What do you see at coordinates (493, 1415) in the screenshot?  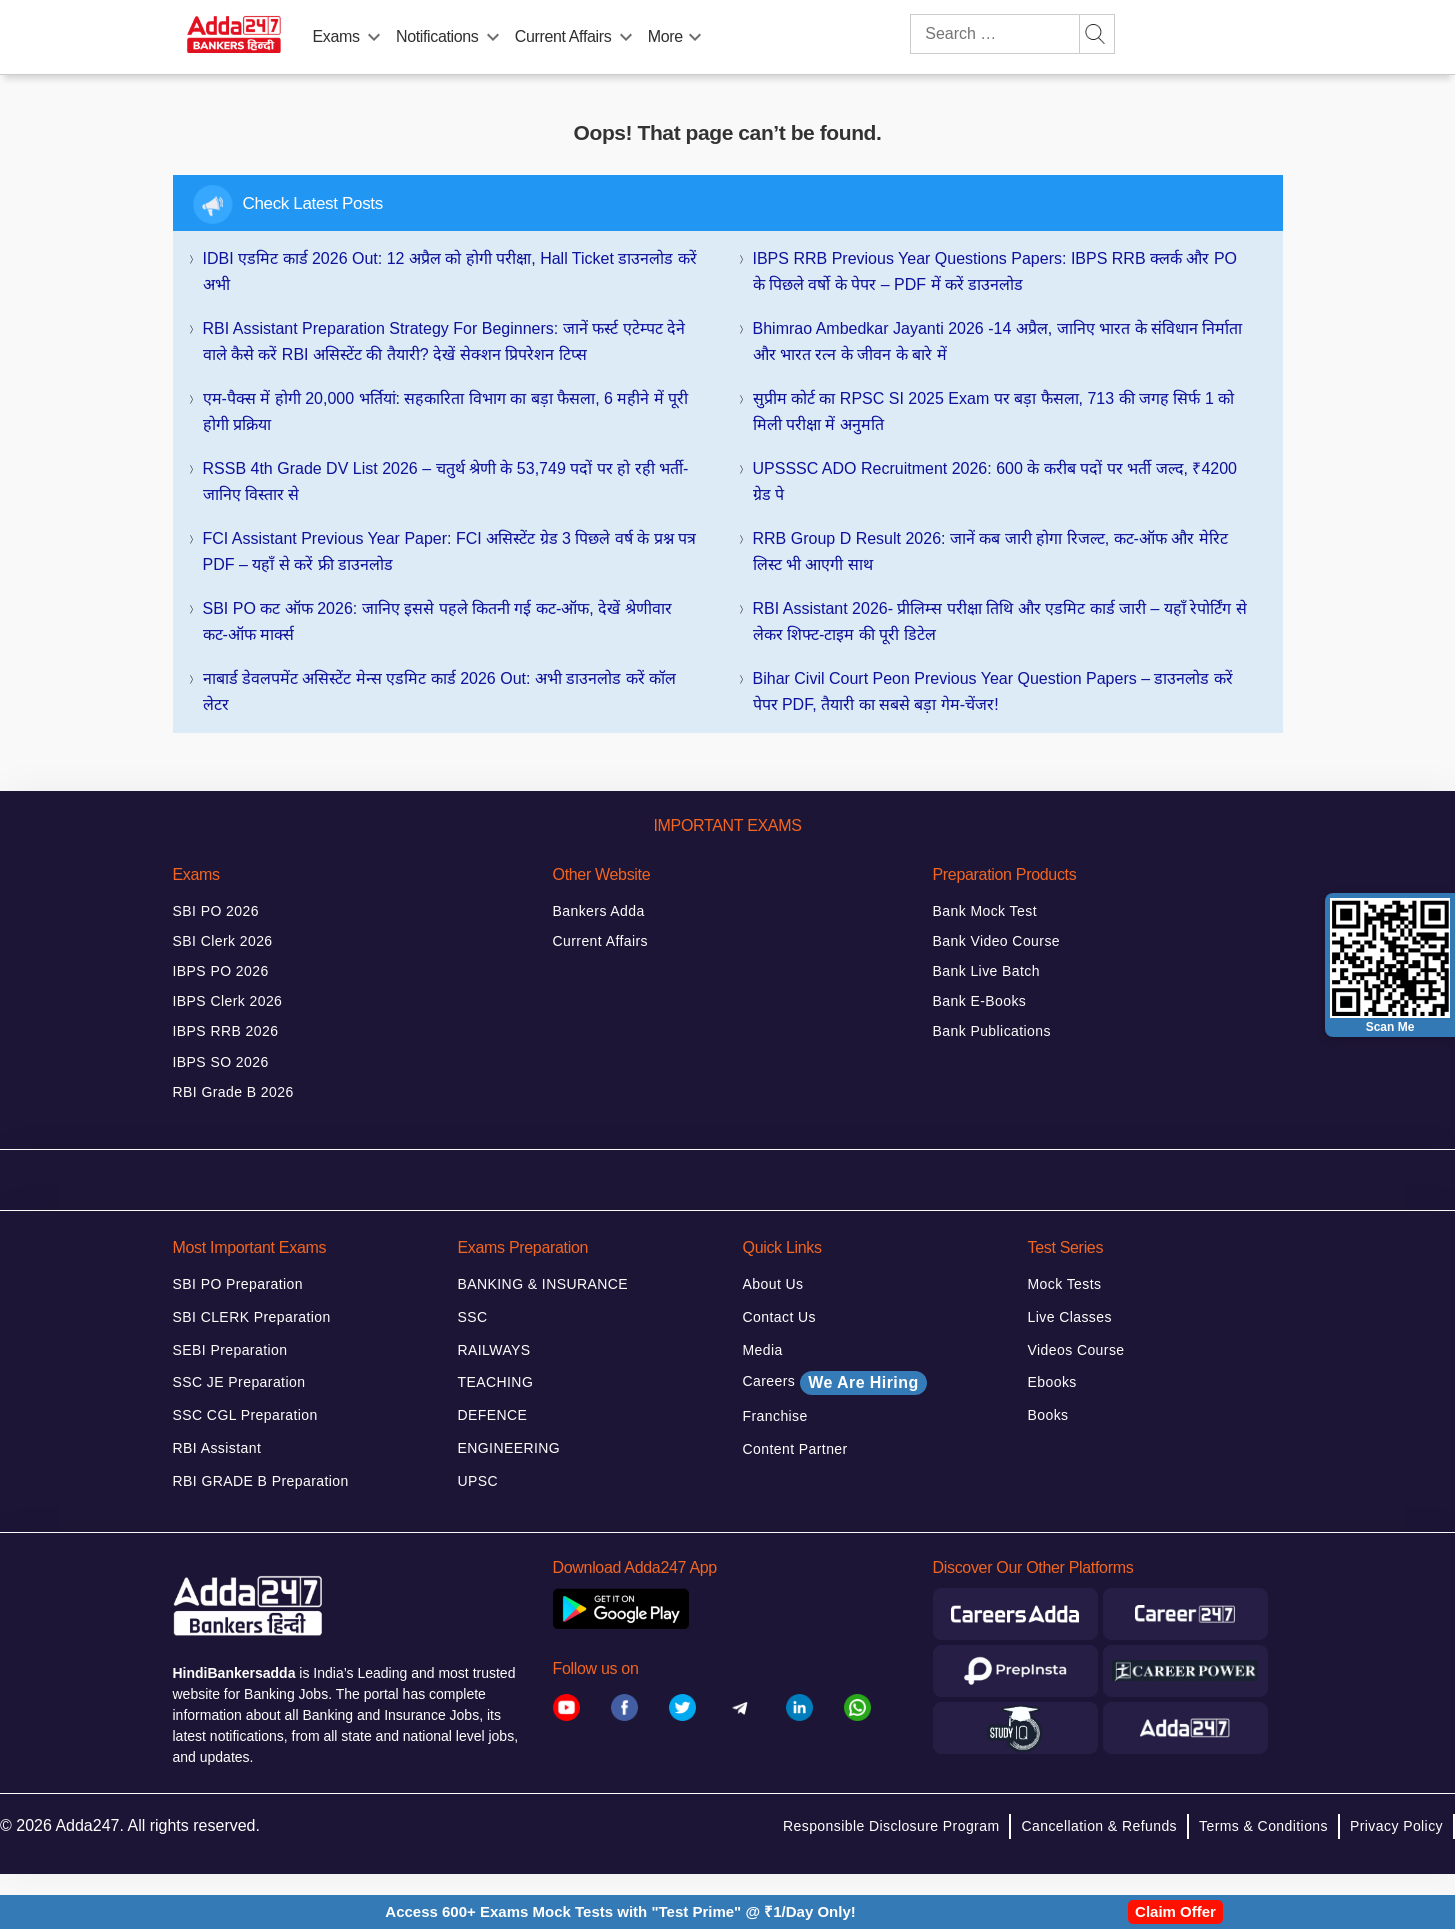 I see `DEFENCE` at bounding box center [493, 1415].